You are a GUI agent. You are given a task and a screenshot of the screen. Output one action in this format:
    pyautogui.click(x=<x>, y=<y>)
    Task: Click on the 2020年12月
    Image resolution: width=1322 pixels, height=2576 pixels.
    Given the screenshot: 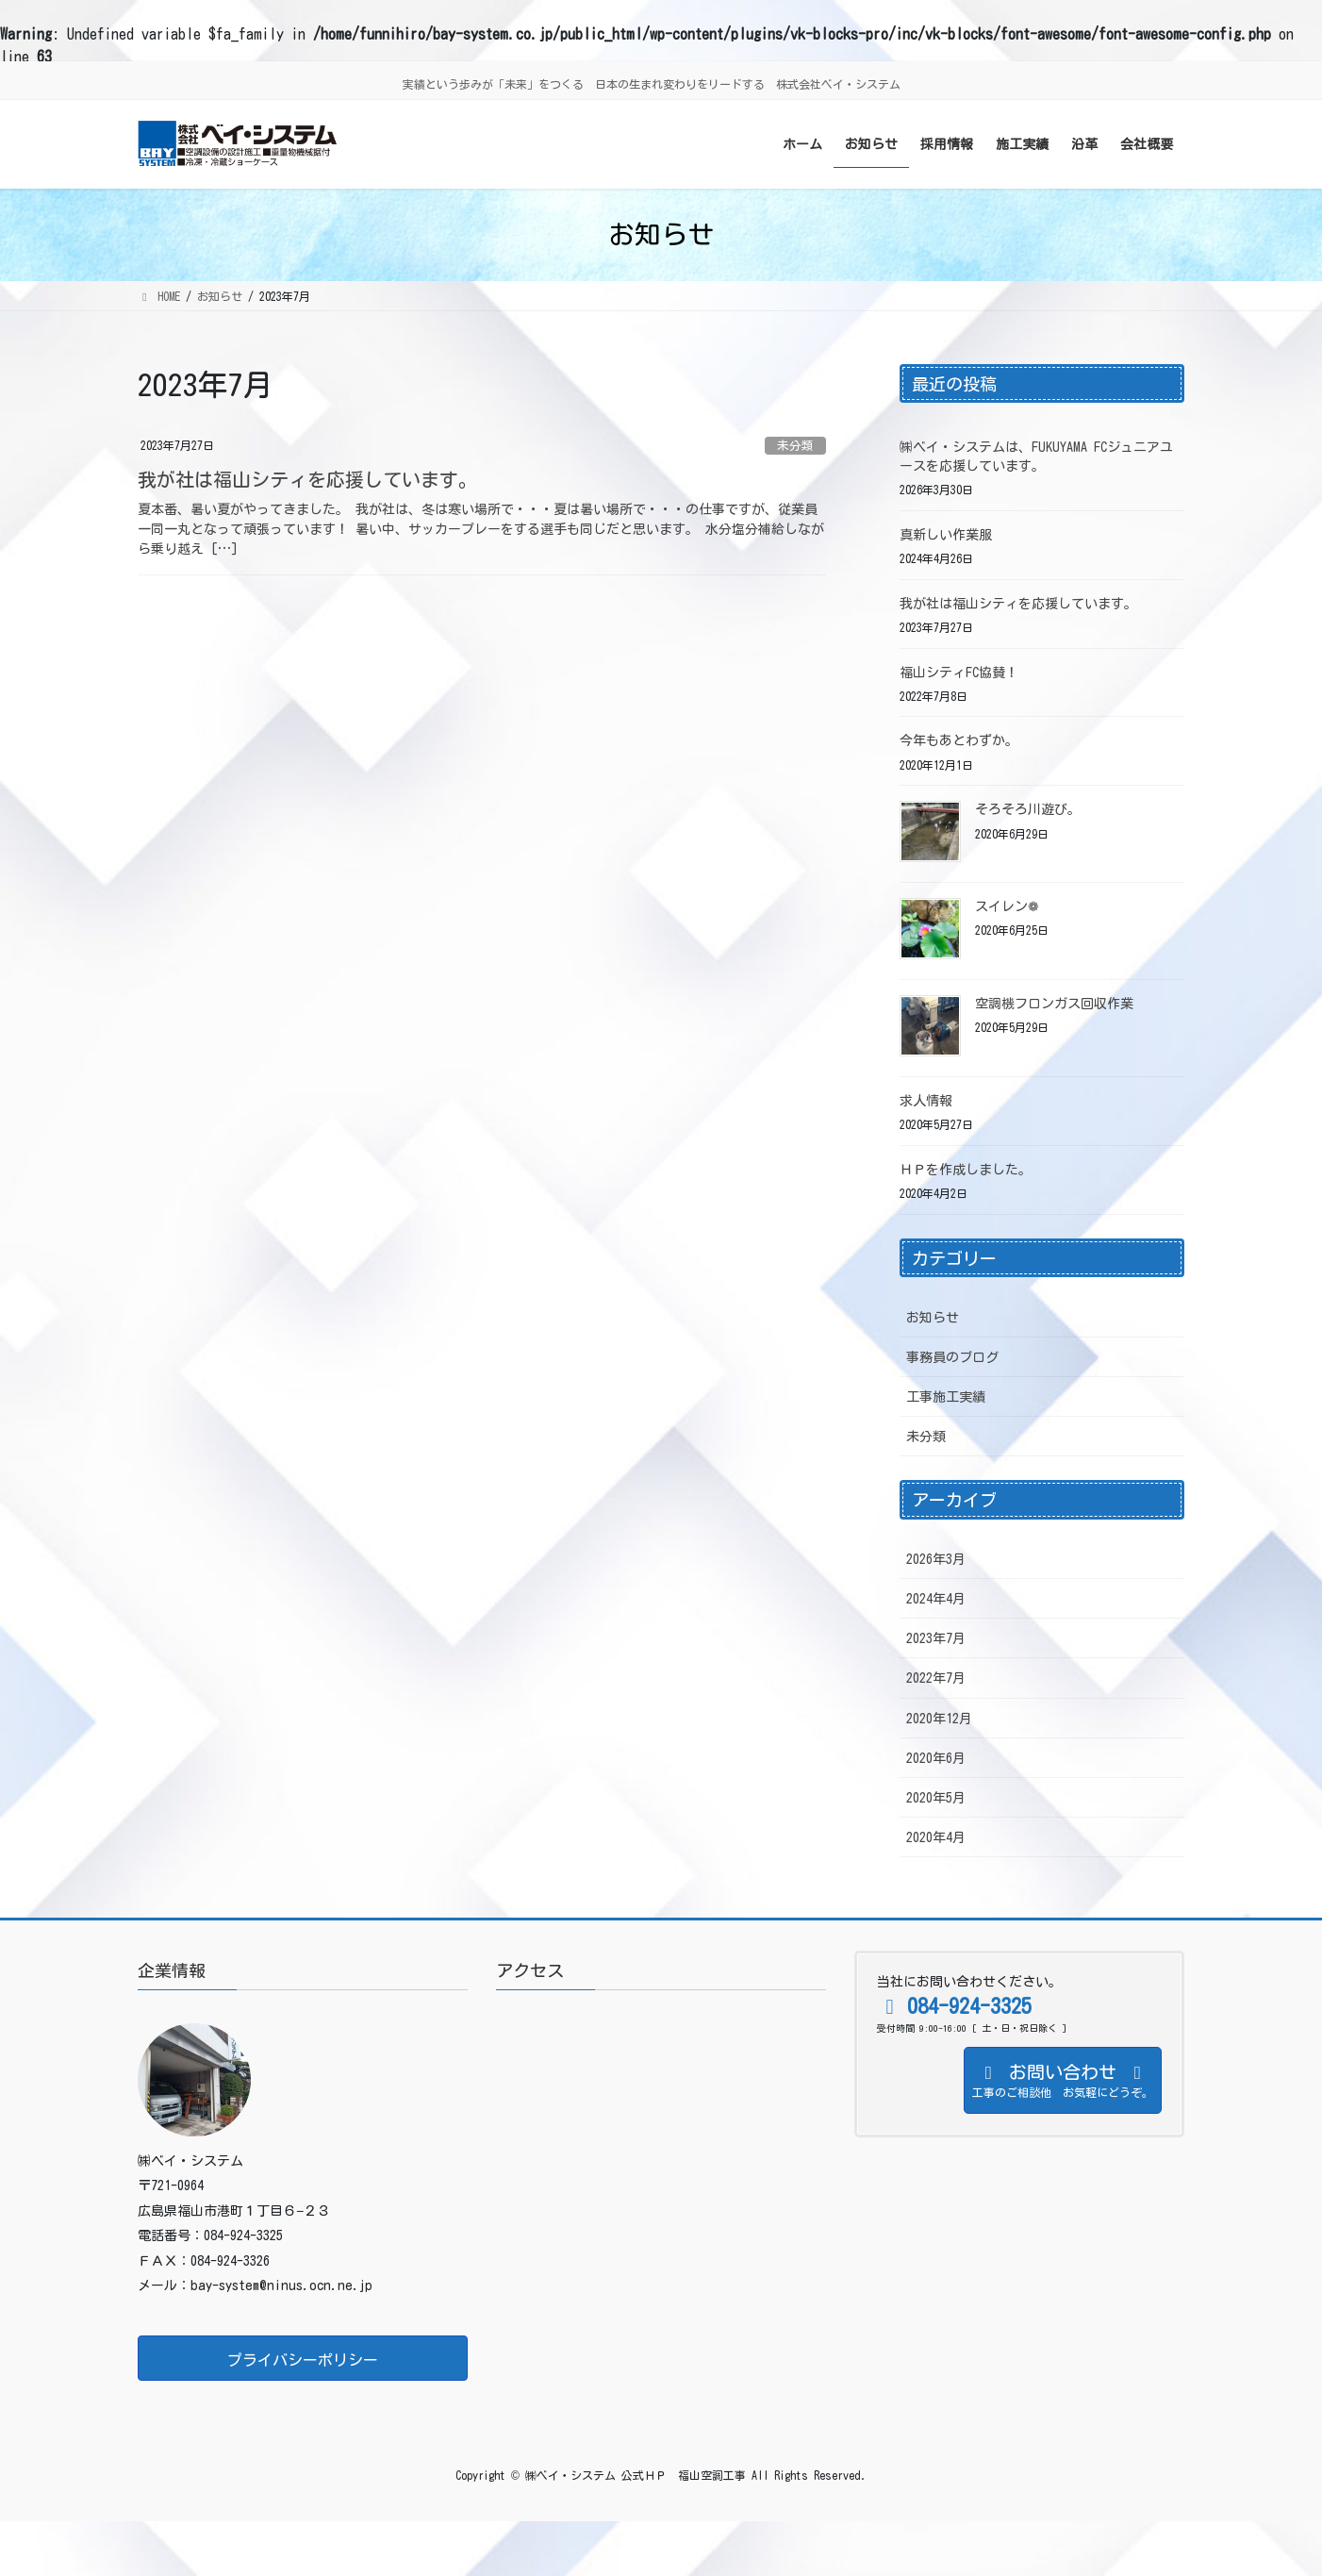 What is the action you would take?
    pyautogui.click(x=939, y=1718)
    